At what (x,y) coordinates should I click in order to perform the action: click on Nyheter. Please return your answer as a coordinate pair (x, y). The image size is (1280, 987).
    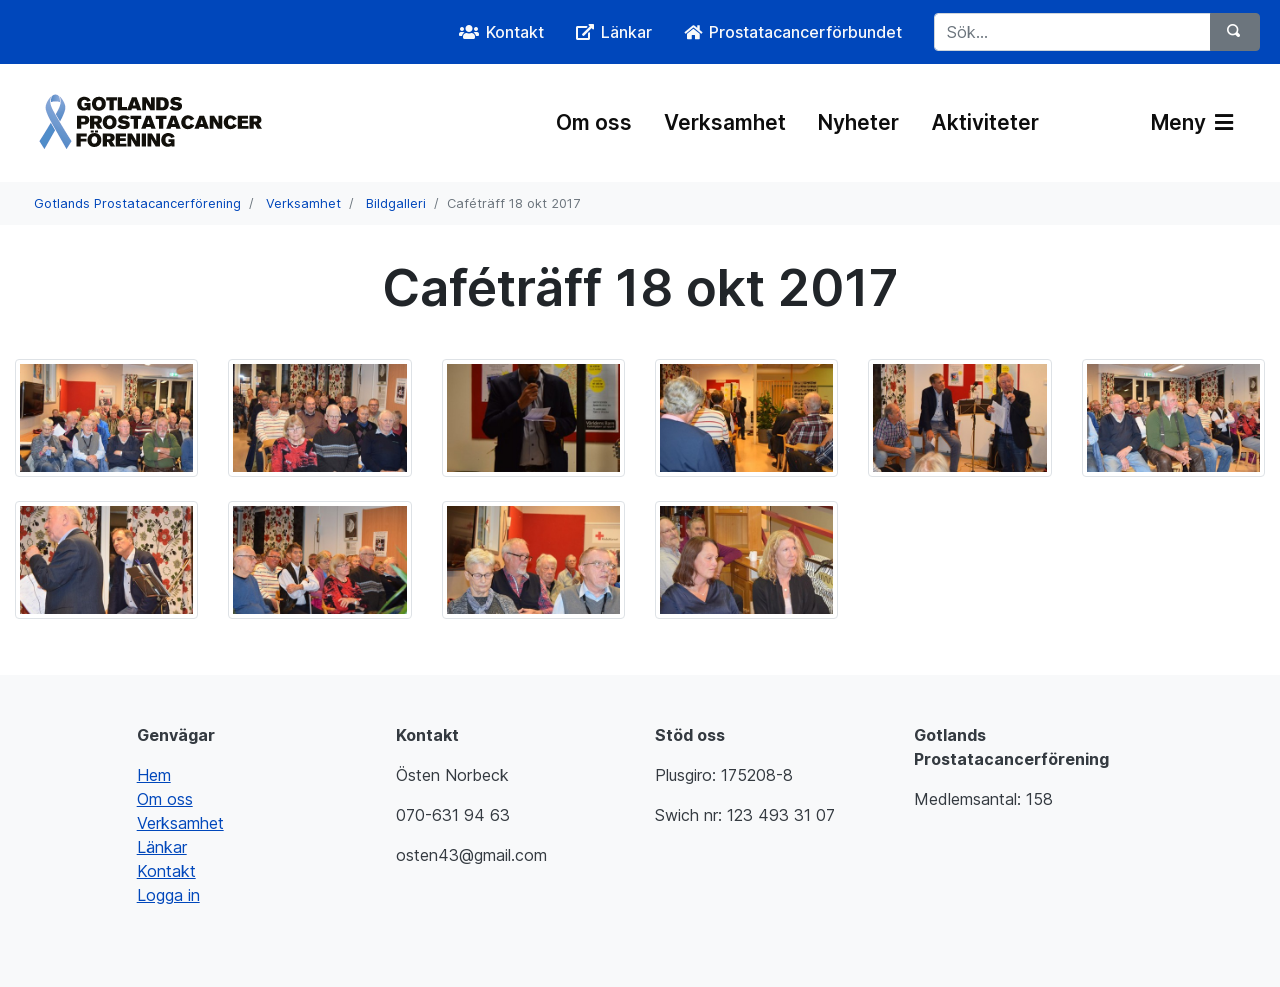
    Looking at the image, I should click on (858, 122).